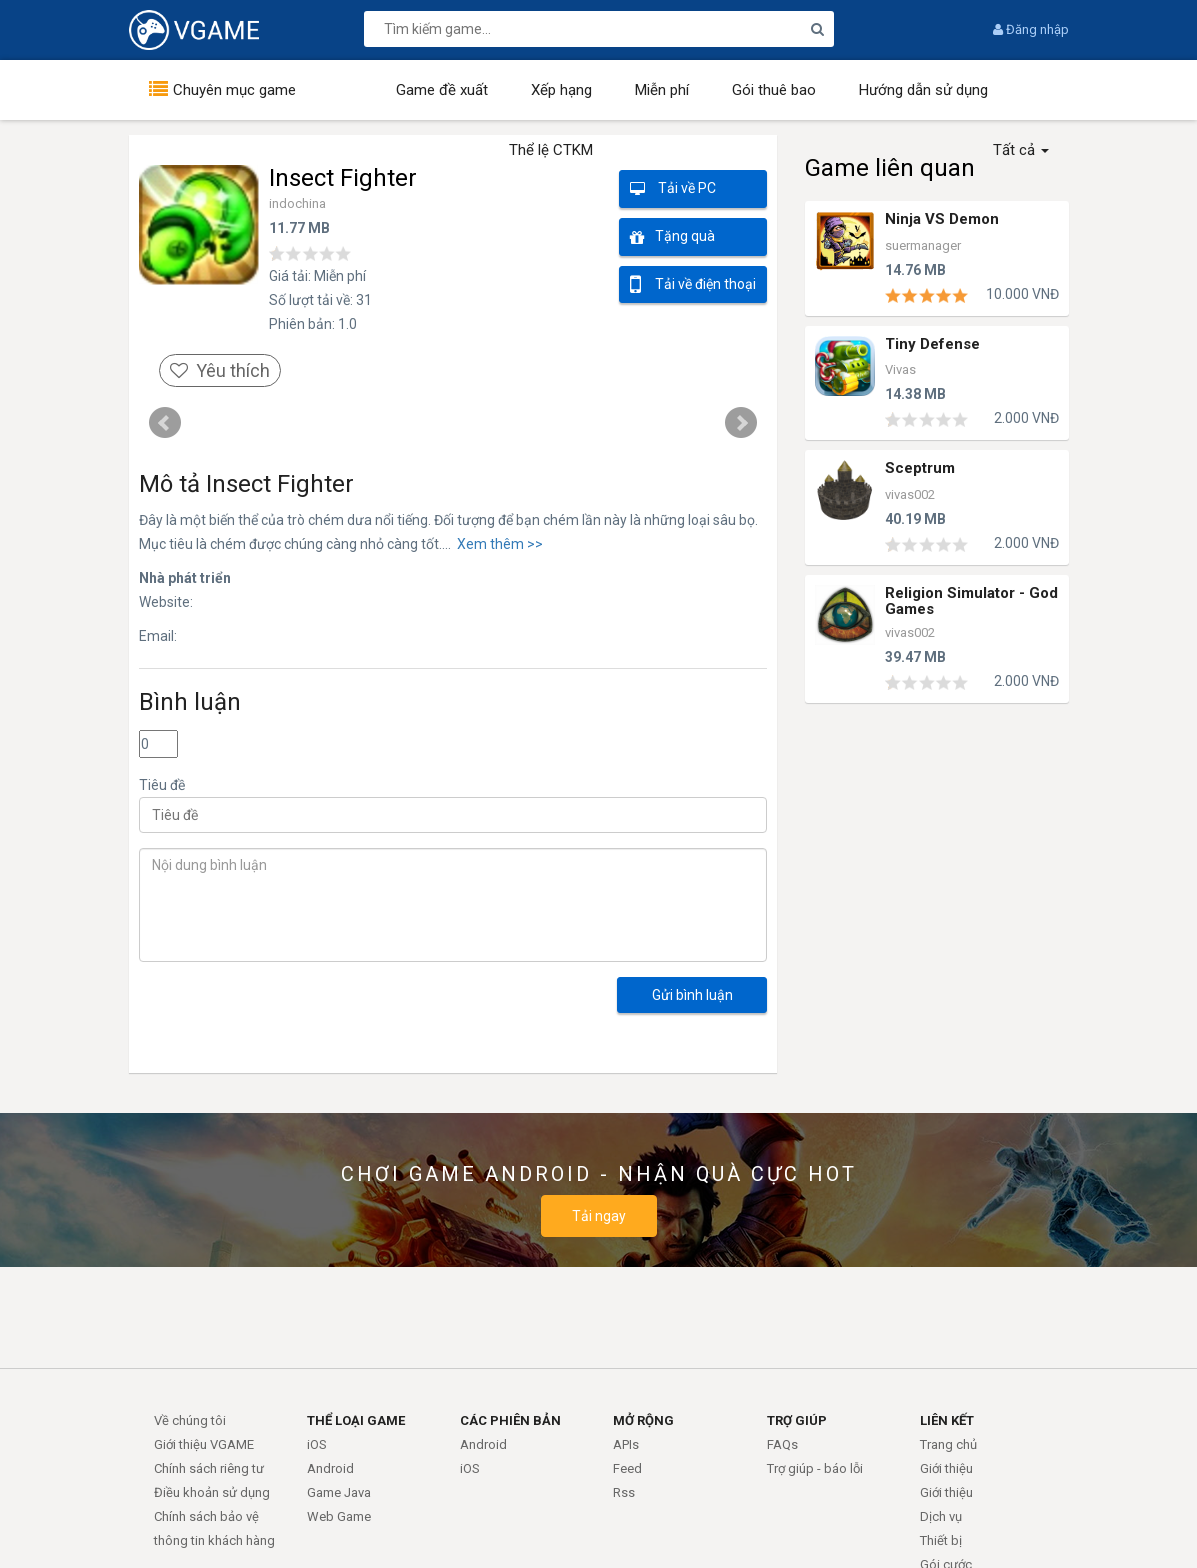 This screenshot has height=1568, width=1197. Describe the element at coordinates (339, 1492) in the screenshot. I see `Game Java` at that location.